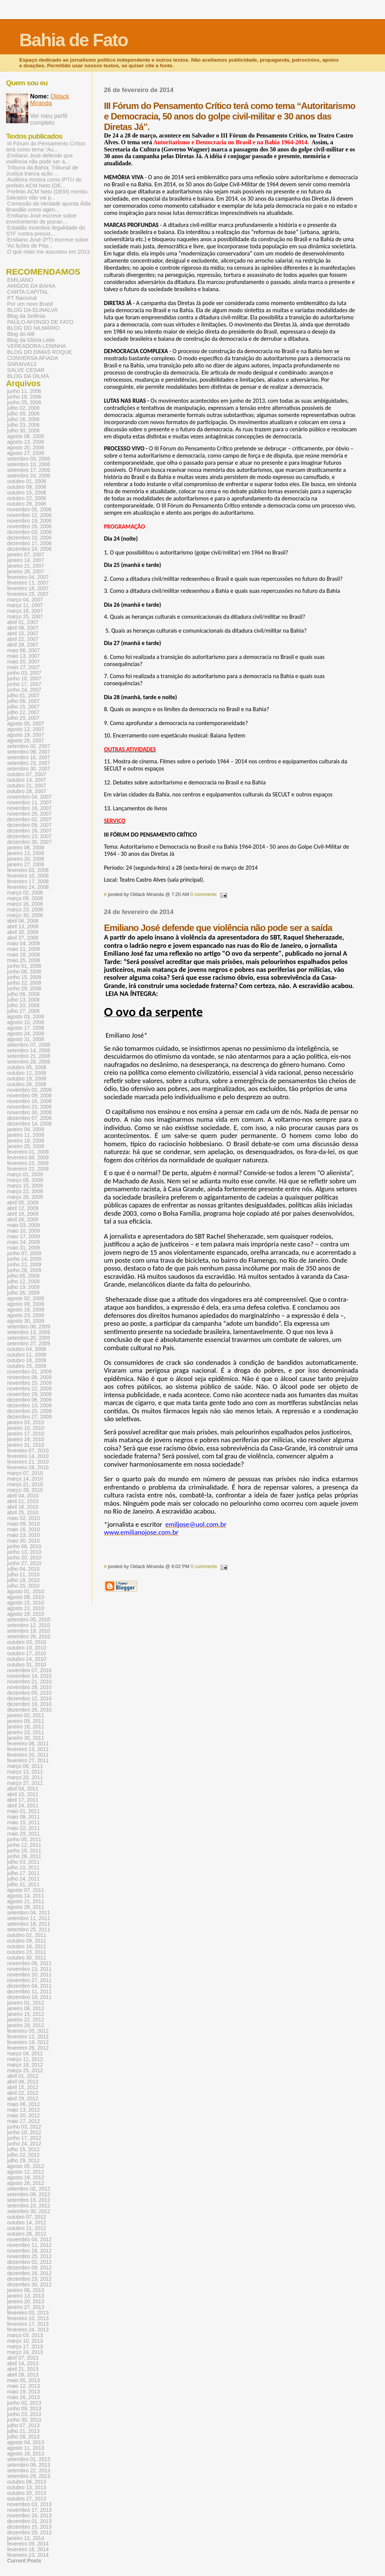 This screenshot has width=385, height=2576. What do you see at coordinates (25, 2053) in the screenshot?
I see `março 04, 2012` at bounding box center [25, 2053].